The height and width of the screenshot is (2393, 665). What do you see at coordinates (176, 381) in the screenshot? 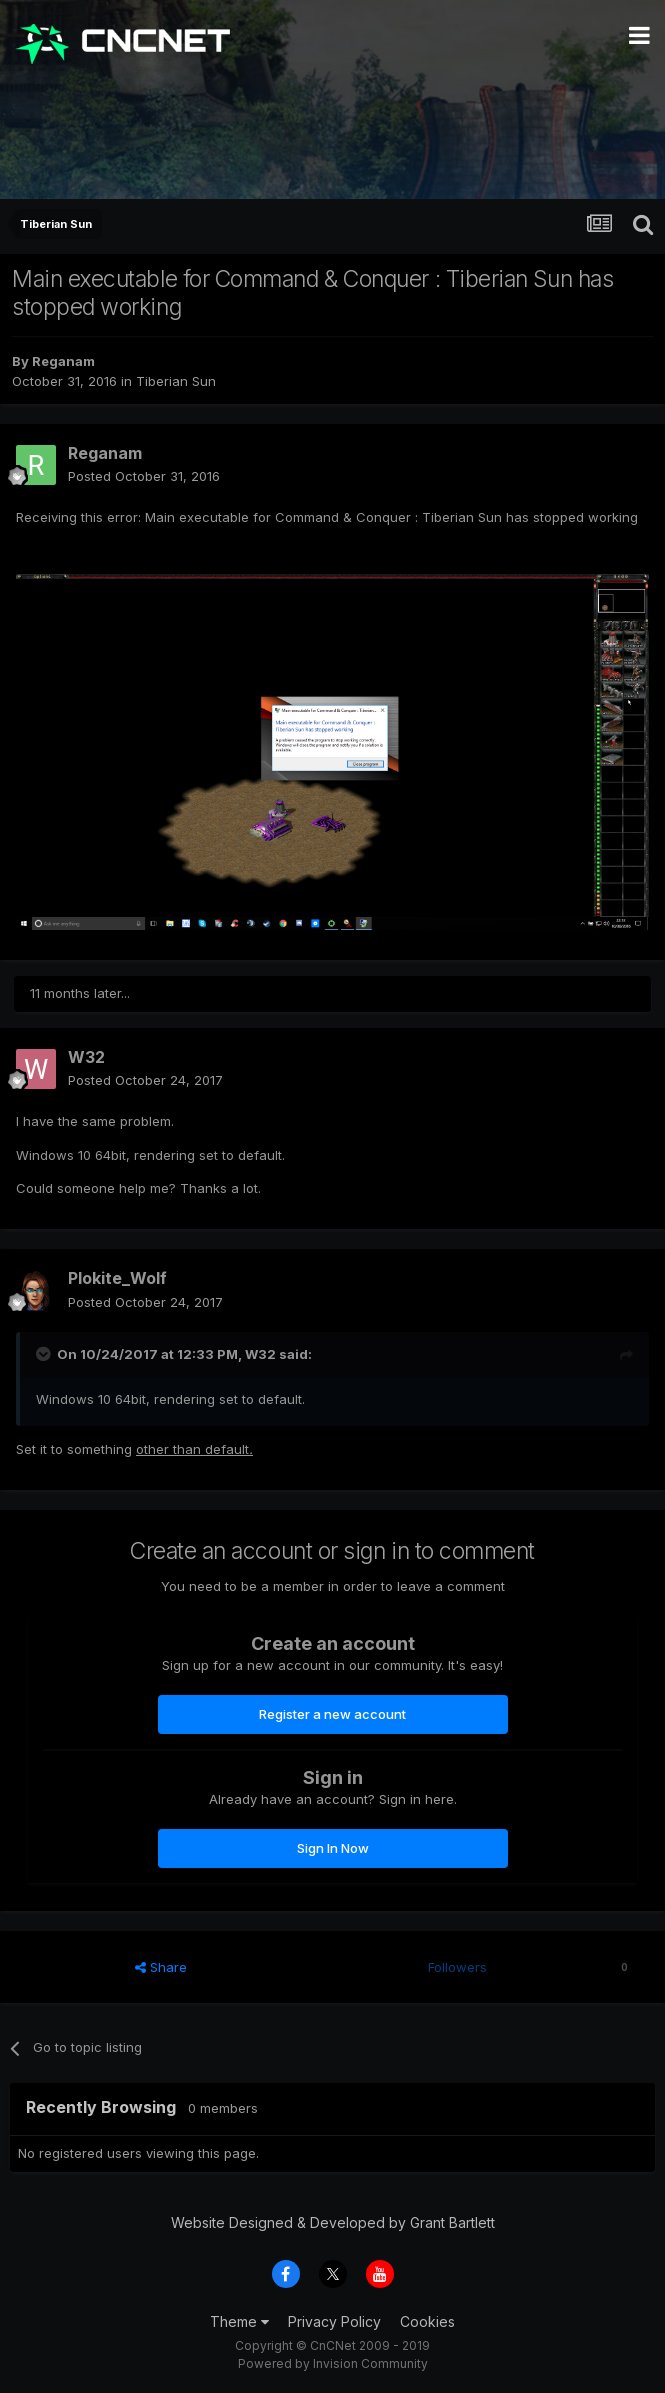
I see `Tiberian Sun` at bounding box center [176, 381].